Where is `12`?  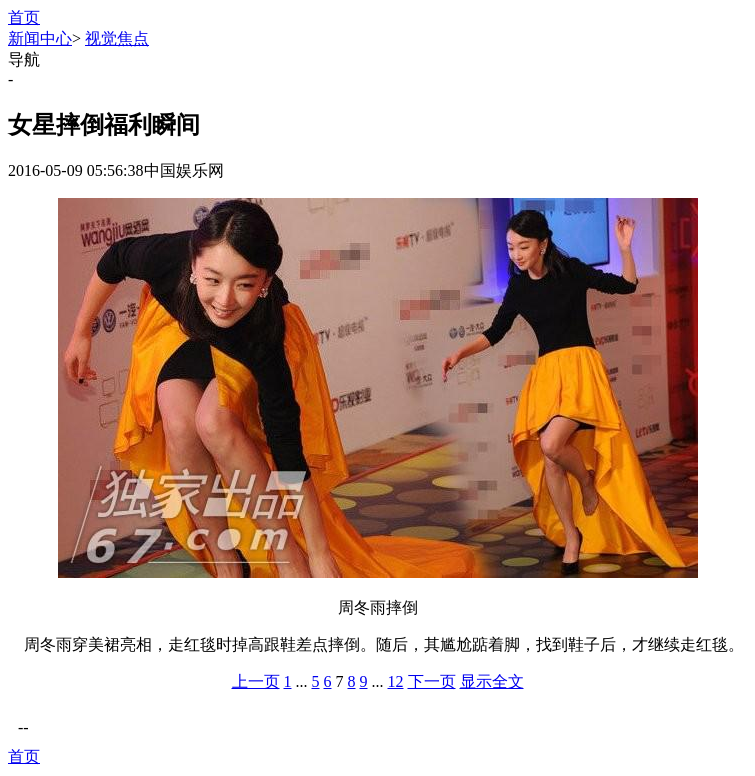 12 is located at coordinates (396, 681).